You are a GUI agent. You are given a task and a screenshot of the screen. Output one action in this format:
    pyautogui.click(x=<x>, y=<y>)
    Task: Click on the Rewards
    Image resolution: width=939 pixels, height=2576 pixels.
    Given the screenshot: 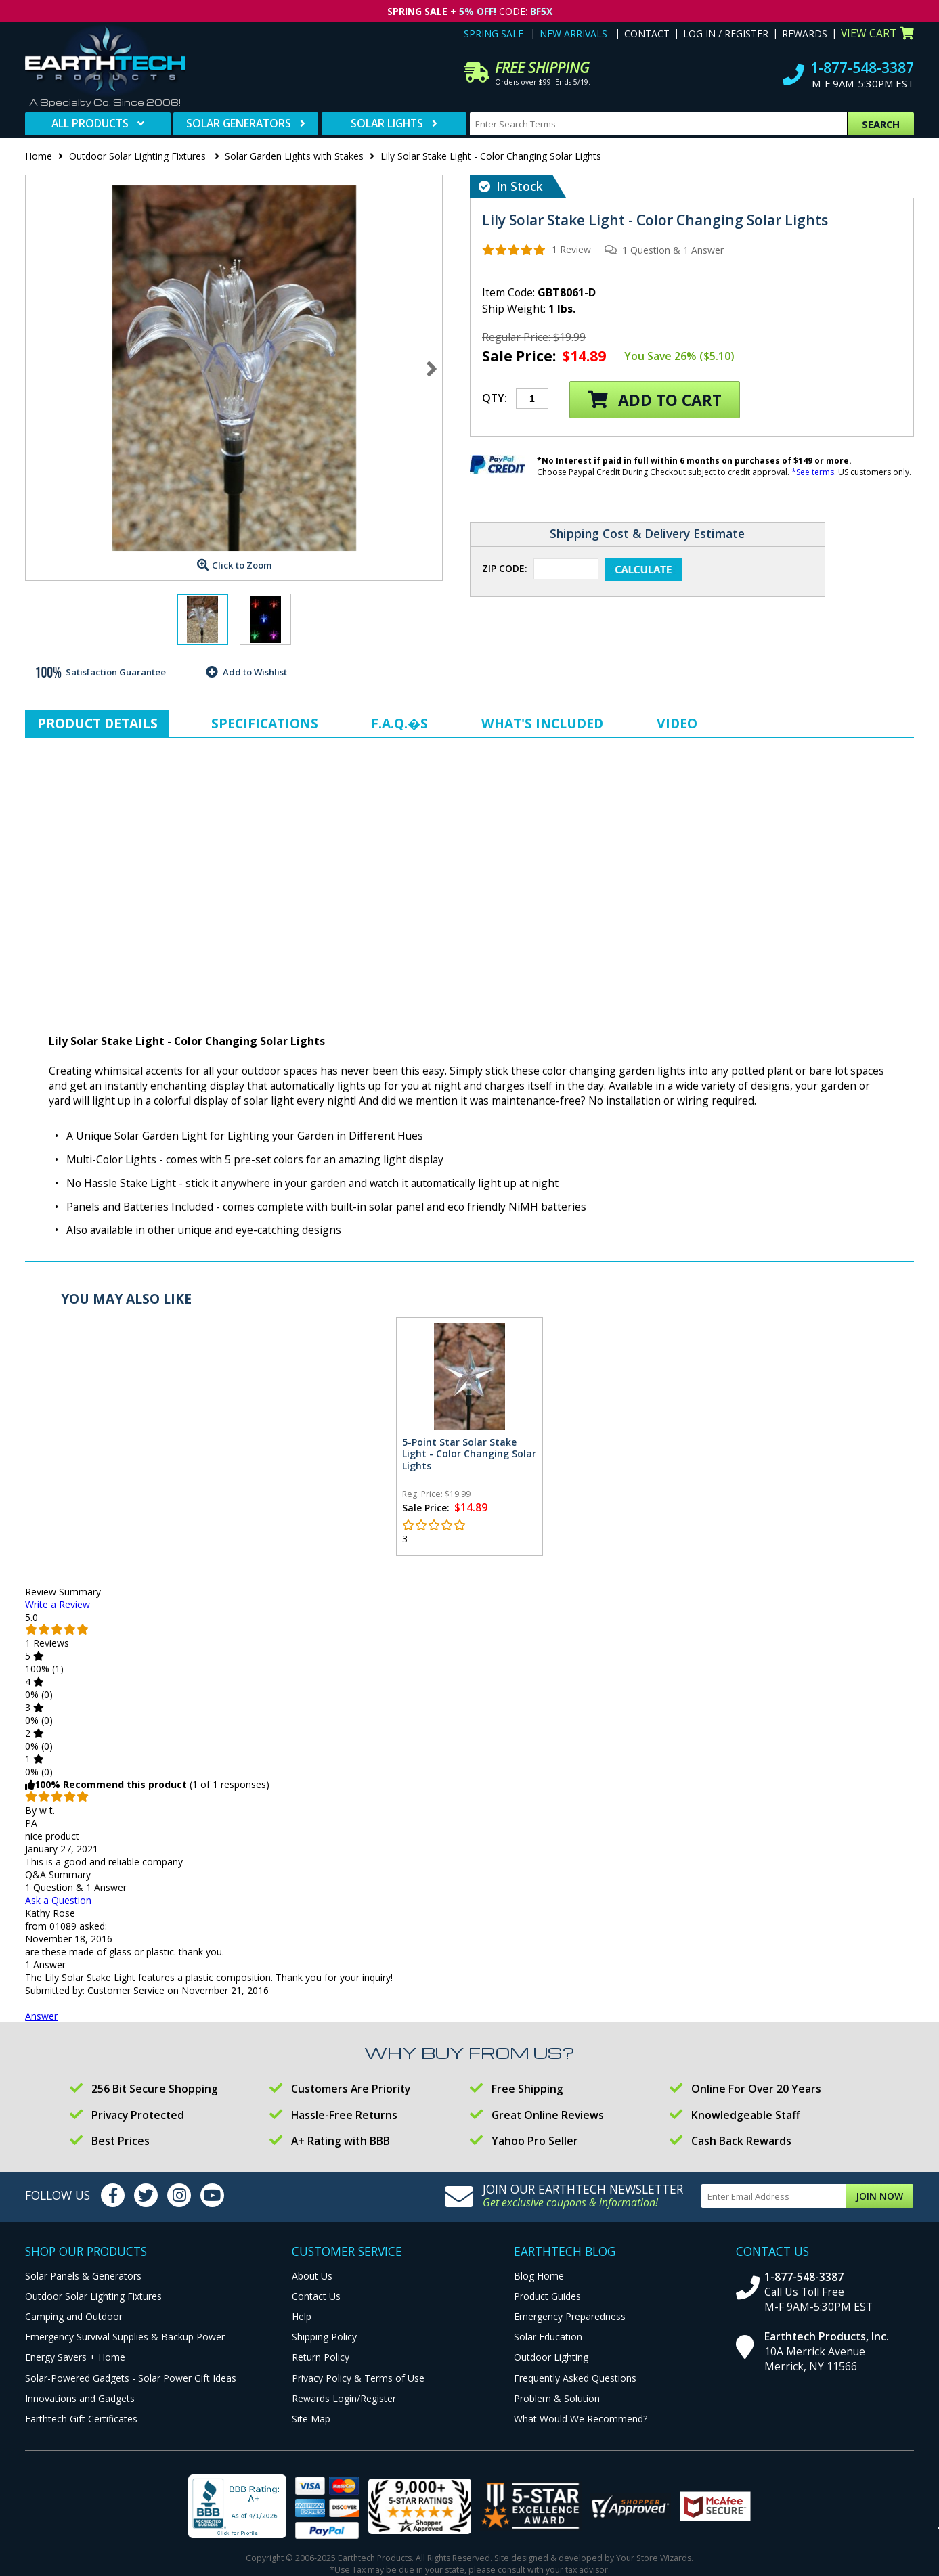 What is the action you would take?
    pyautogui.click(x=804, y=33)
    